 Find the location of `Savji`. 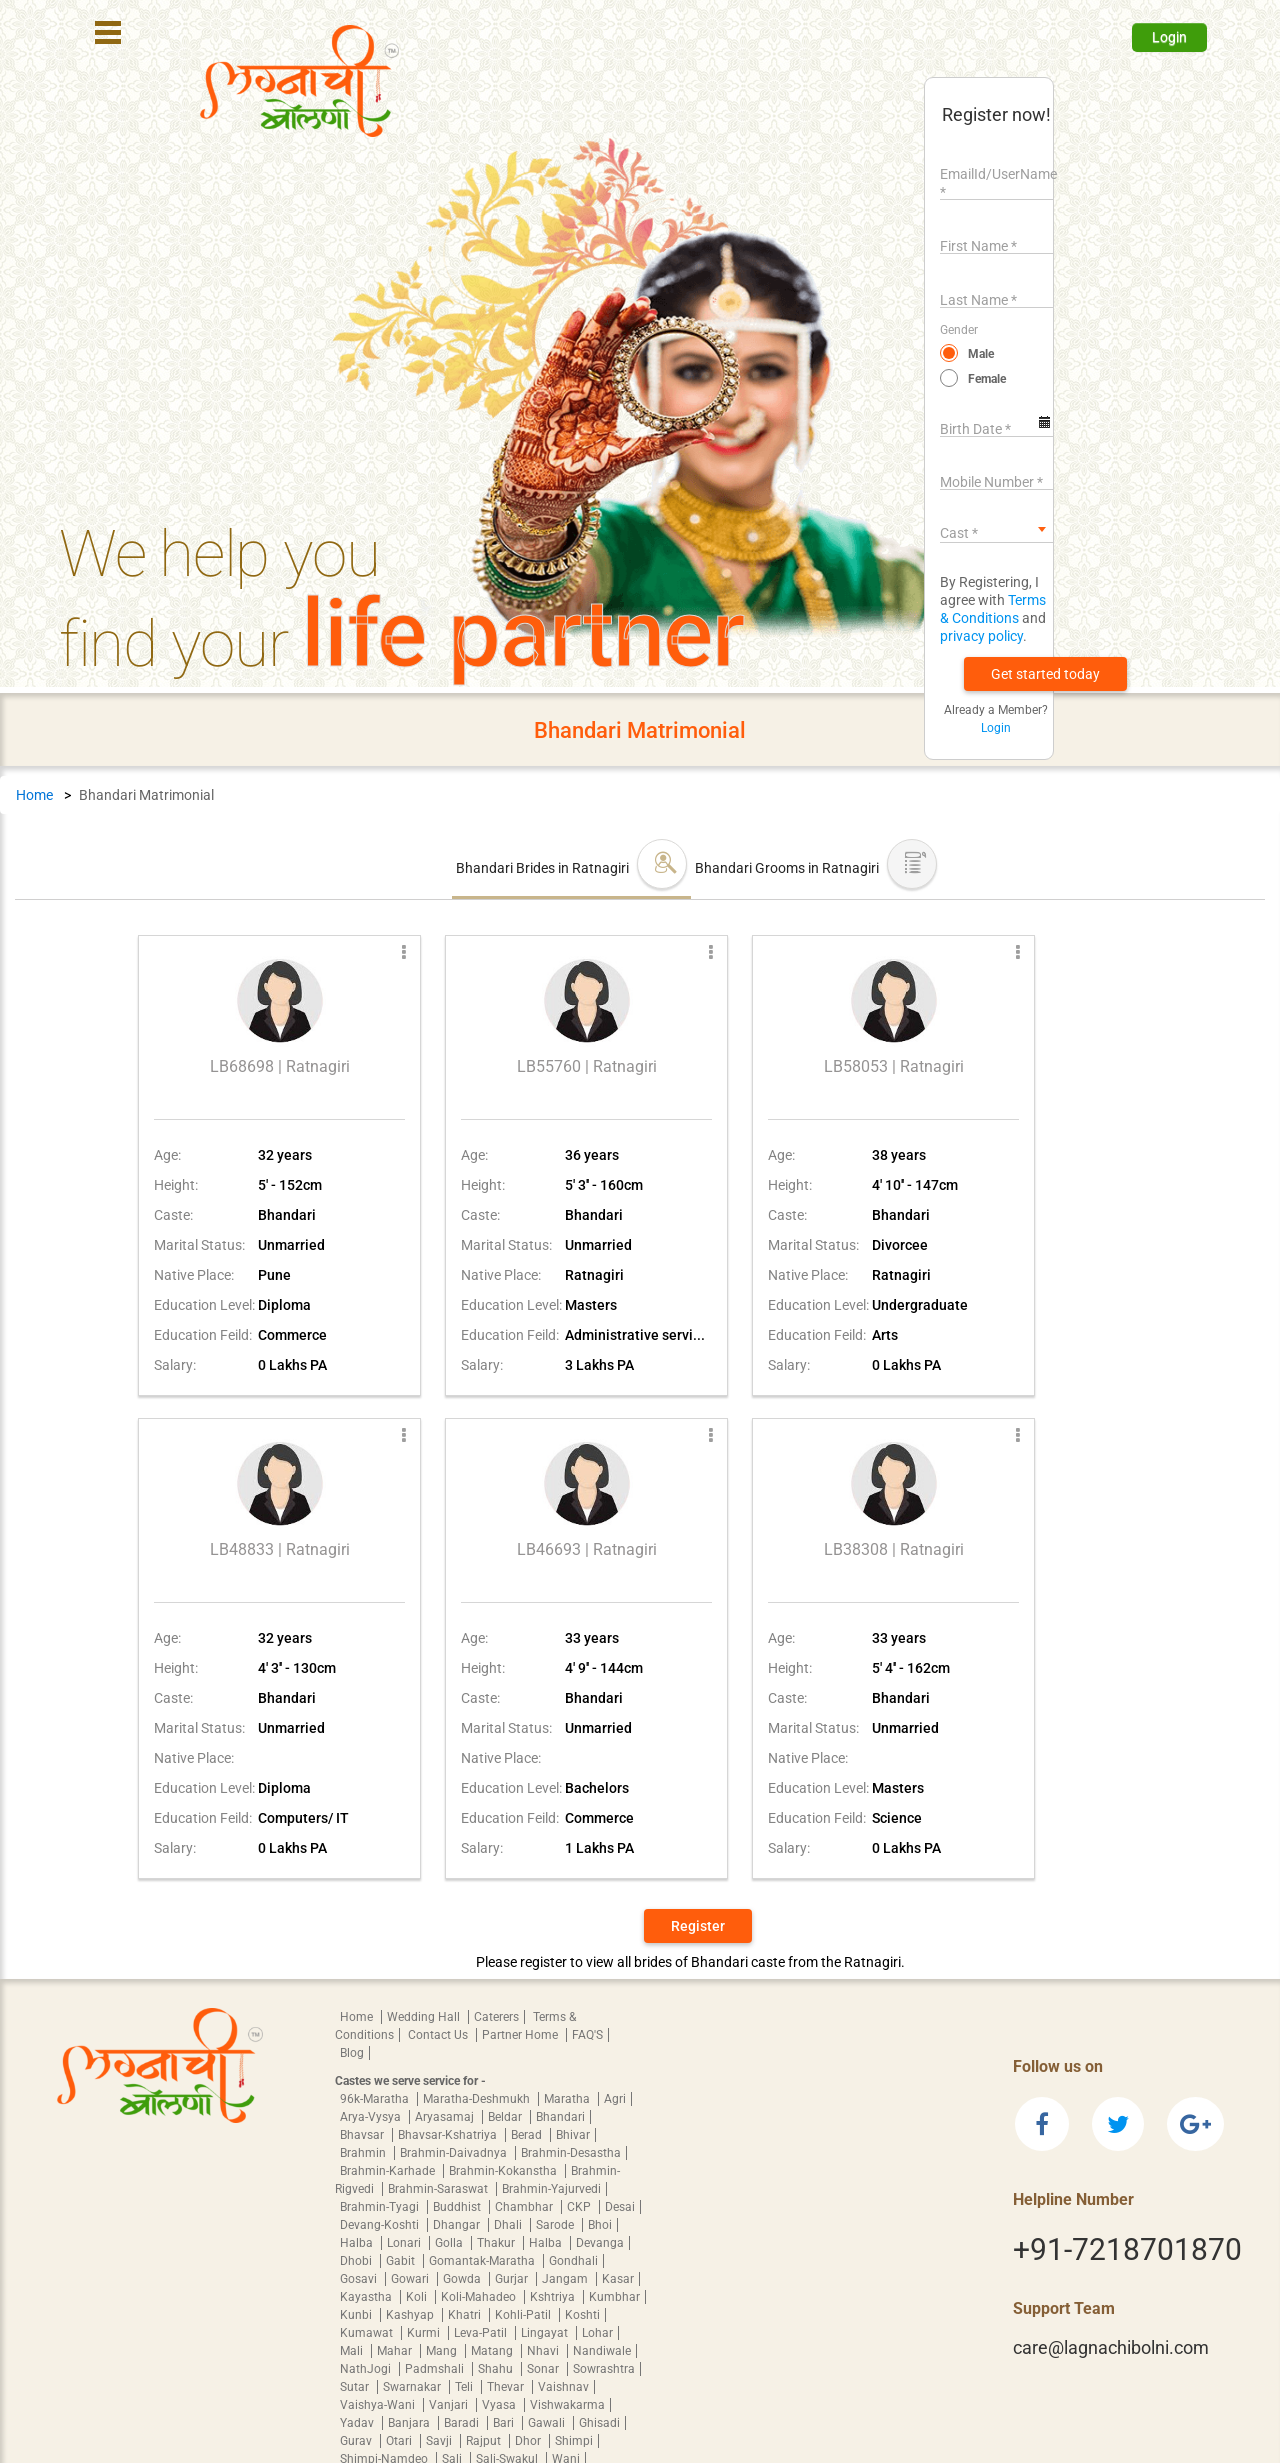

Savji is located at coordinates (440, 2441).